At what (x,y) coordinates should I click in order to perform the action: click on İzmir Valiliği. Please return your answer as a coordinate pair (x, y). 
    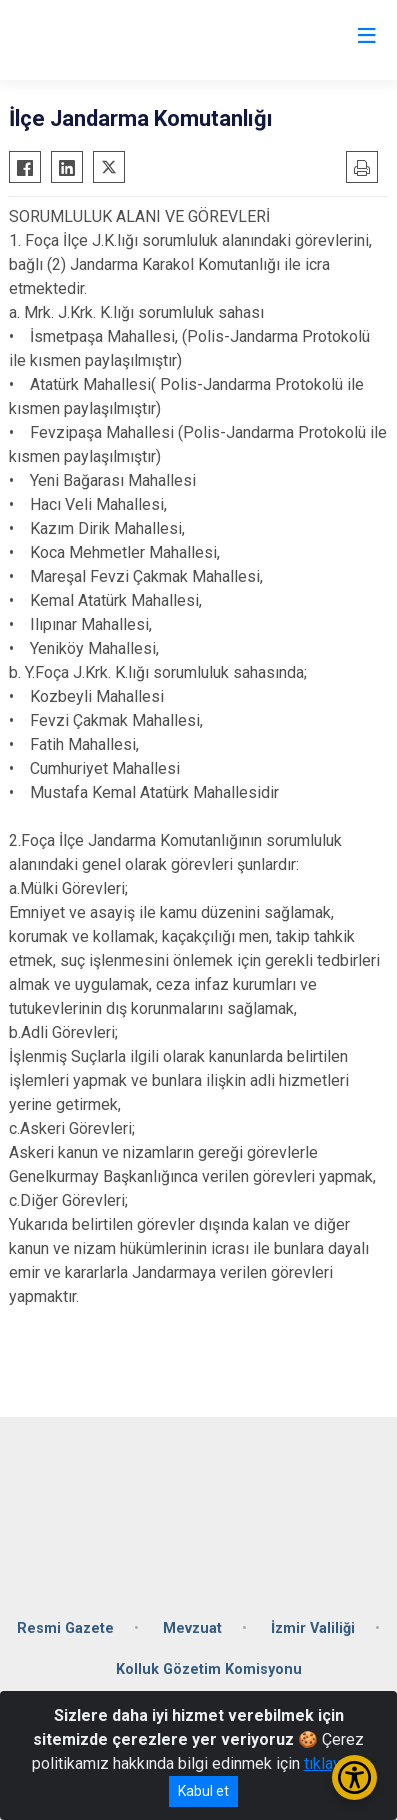
    Looking at the image, I should click on (313, 1628).